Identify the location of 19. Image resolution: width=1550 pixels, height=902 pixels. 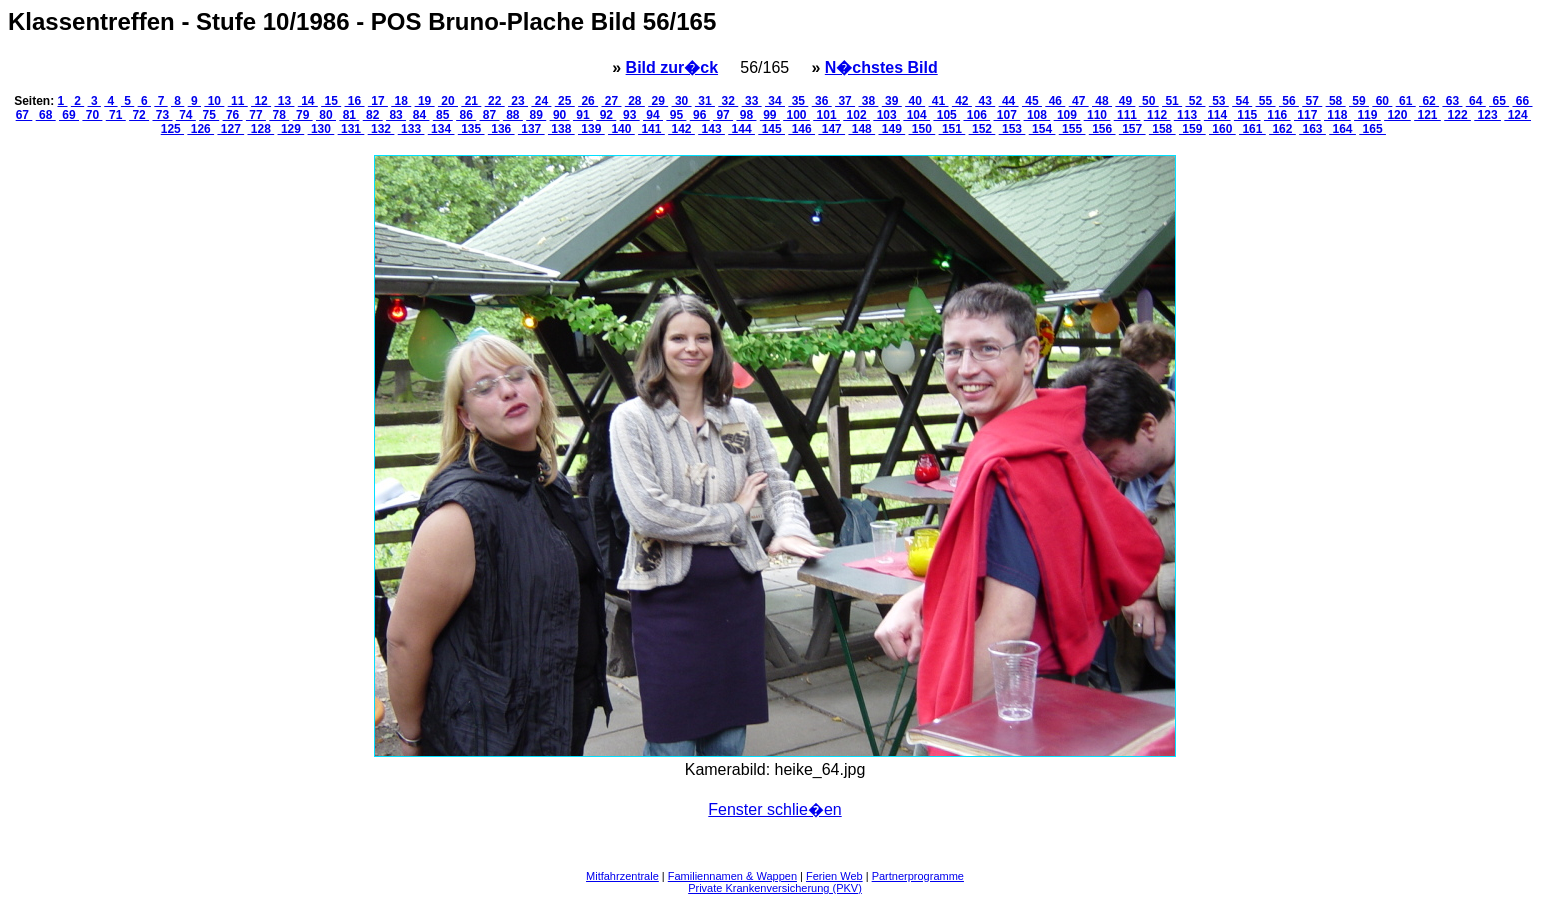
(425, 101).